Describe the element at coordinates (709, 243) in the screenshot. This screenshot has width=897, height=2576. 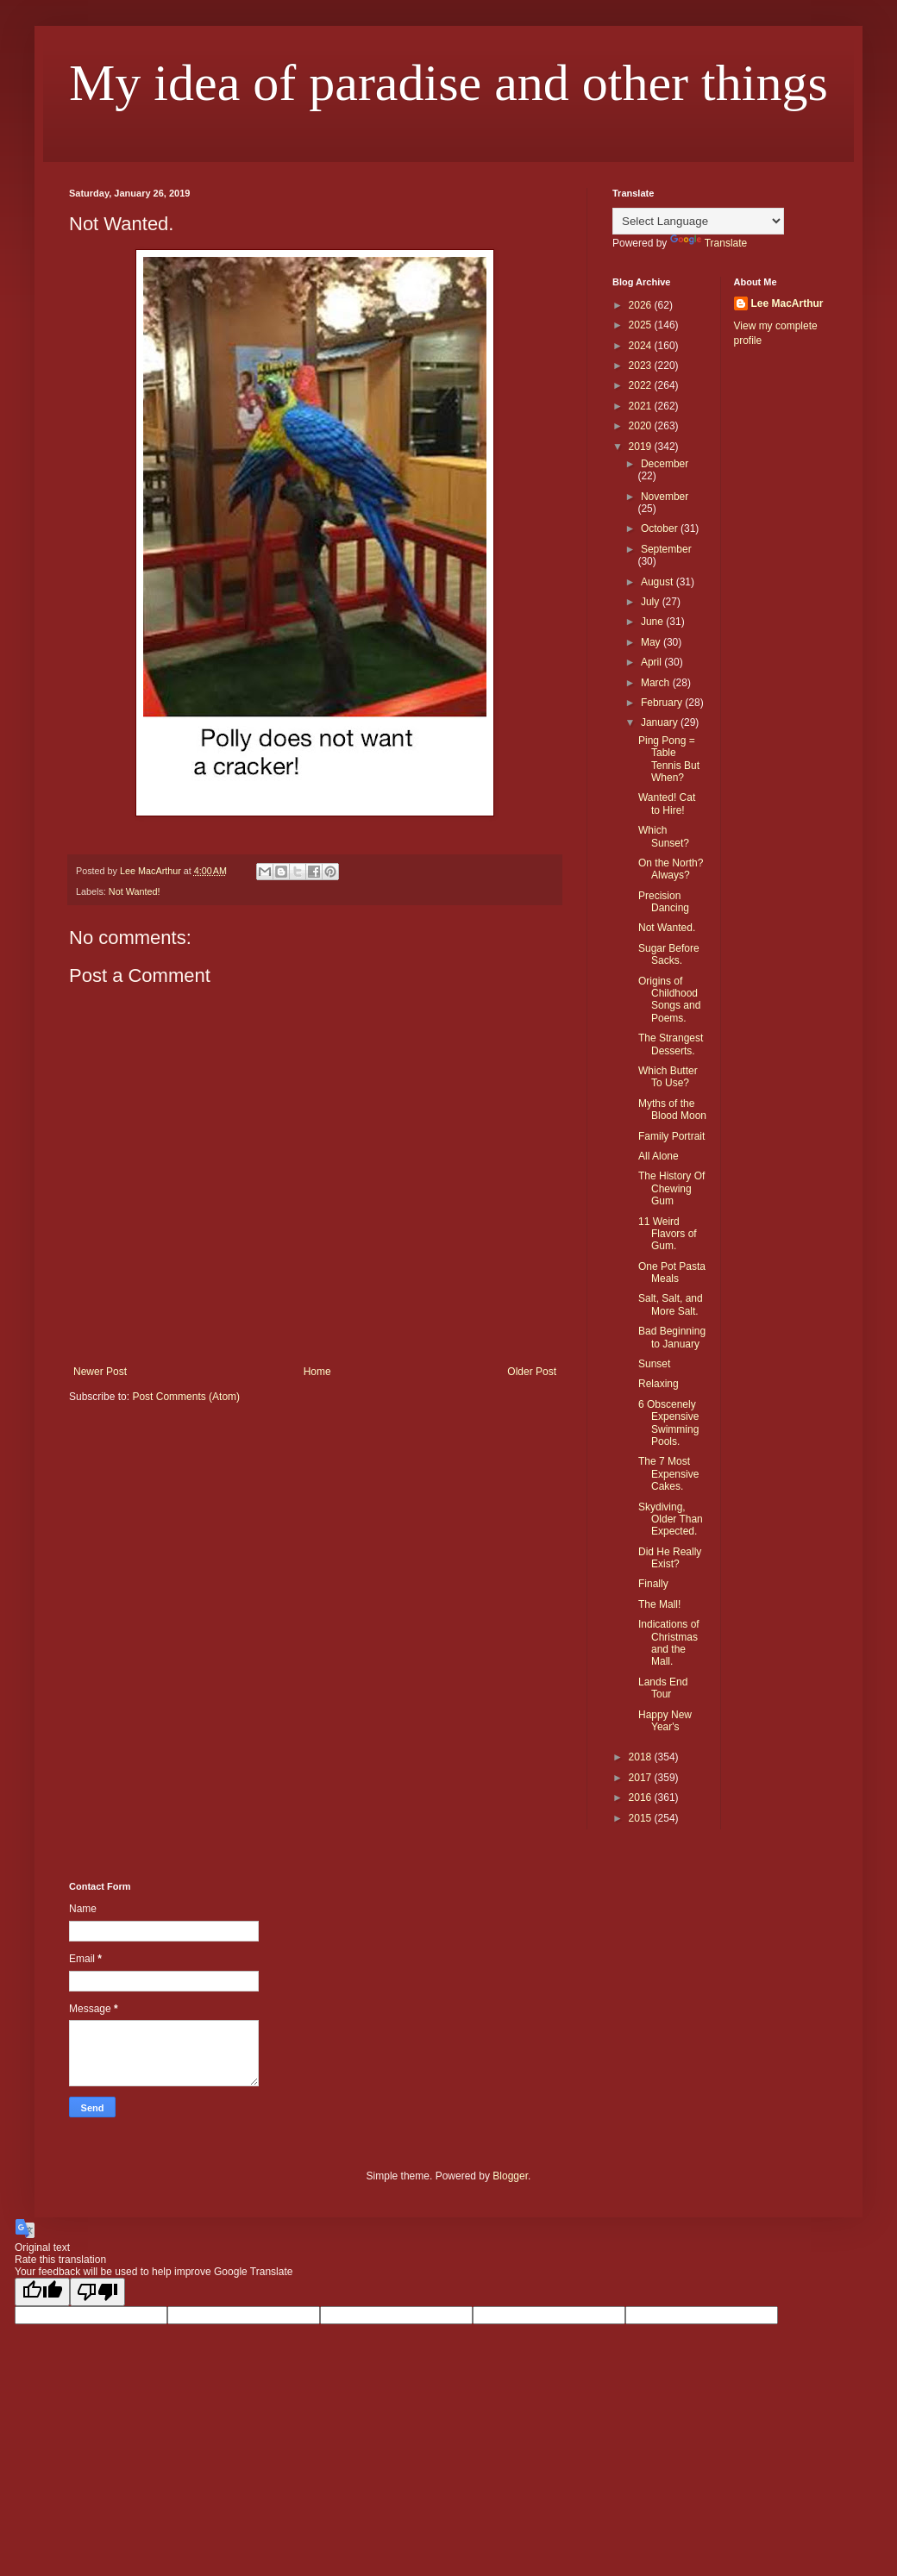
I see `Translate` at that location.